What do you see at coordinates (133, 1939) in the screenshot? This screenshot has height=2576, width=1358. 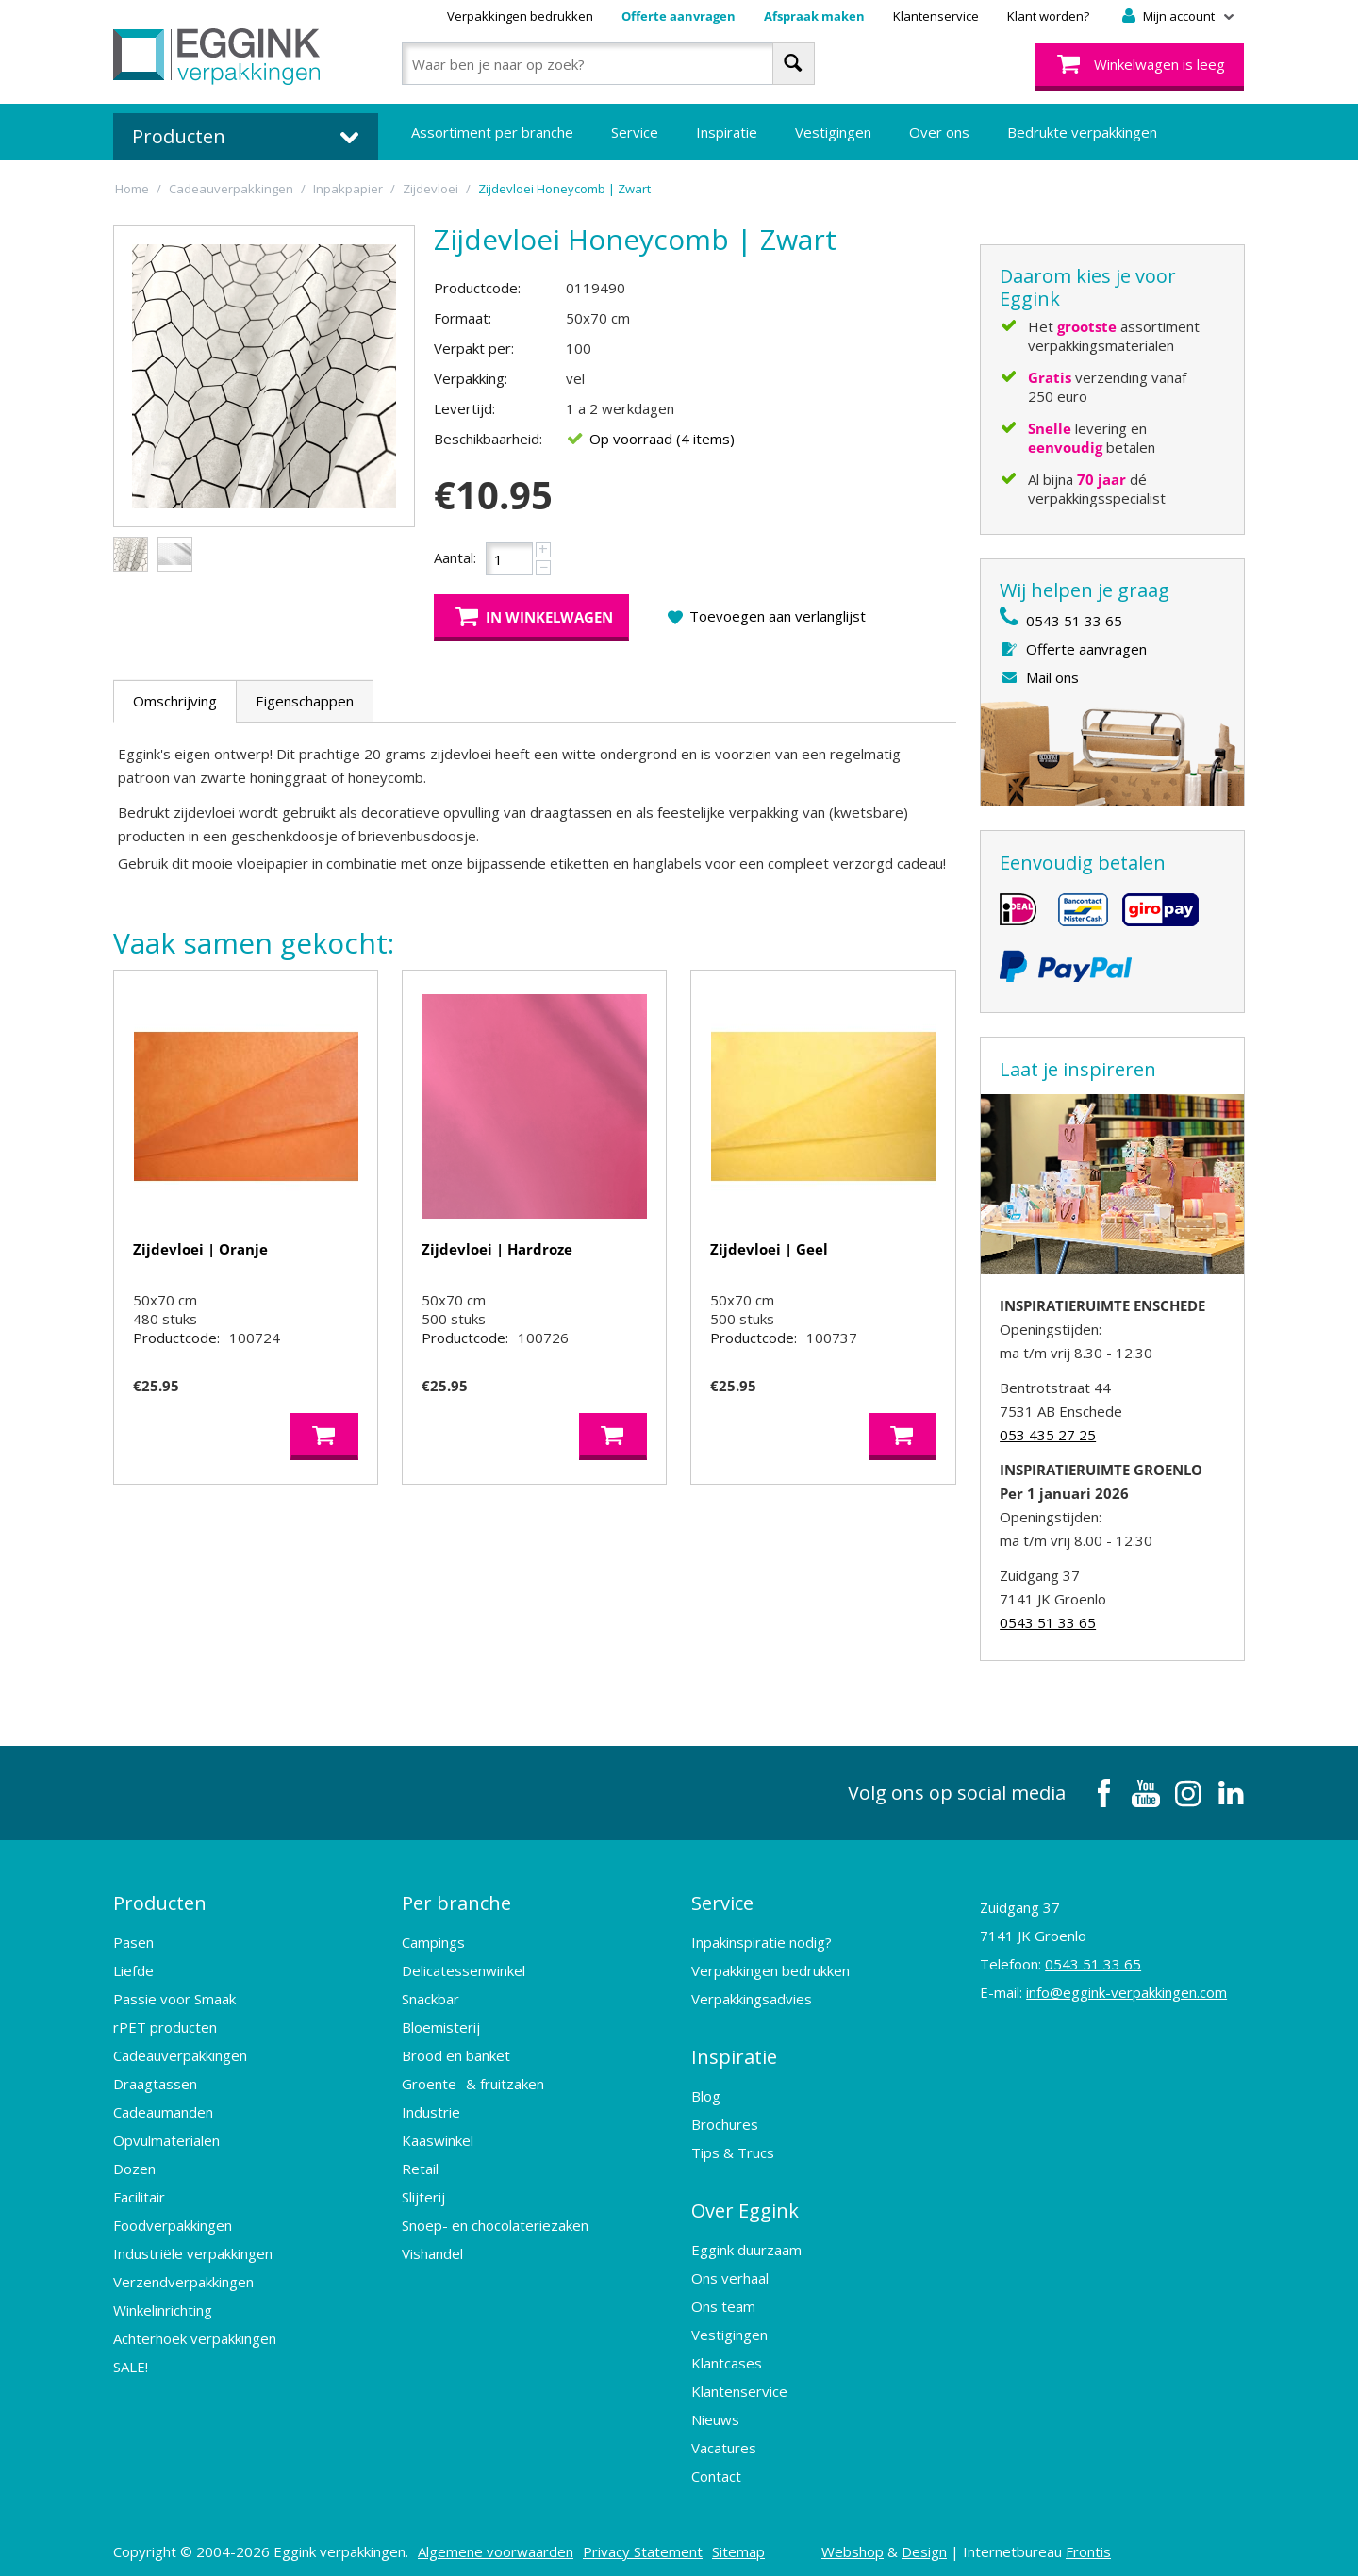 I see `Pasen` at bounding box center [133, 1939].